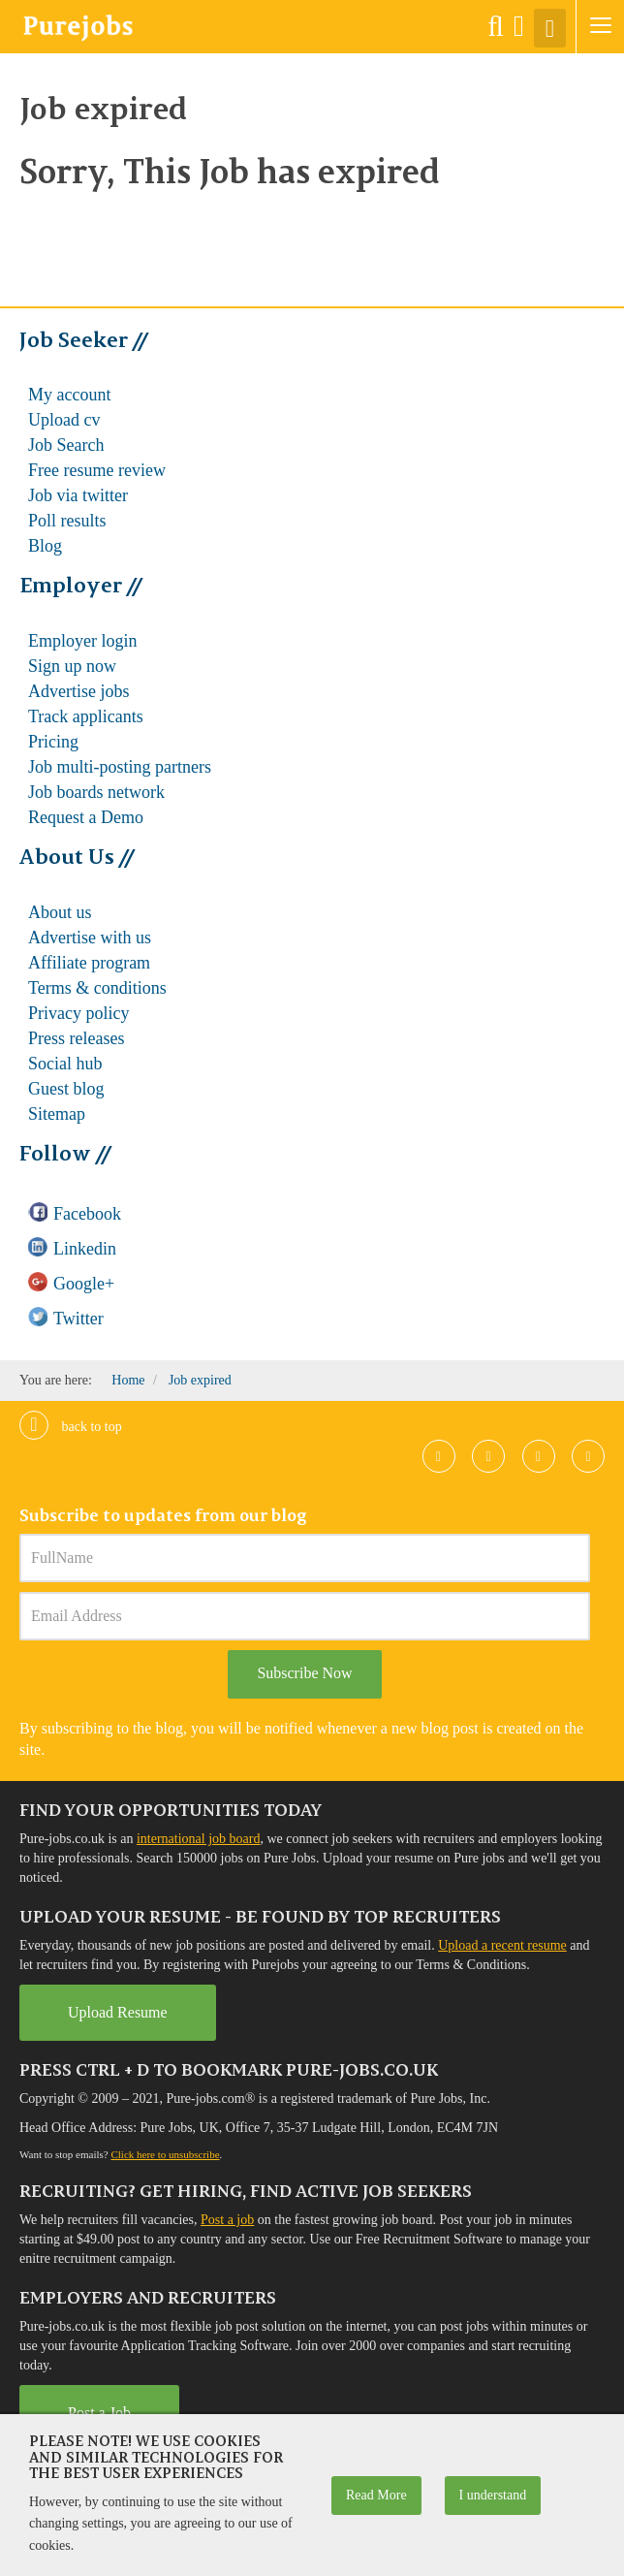  What do you see at coordinates (89, 937) in the screenshot?
I see `Advertise with us` at bounding box center [89, 937].